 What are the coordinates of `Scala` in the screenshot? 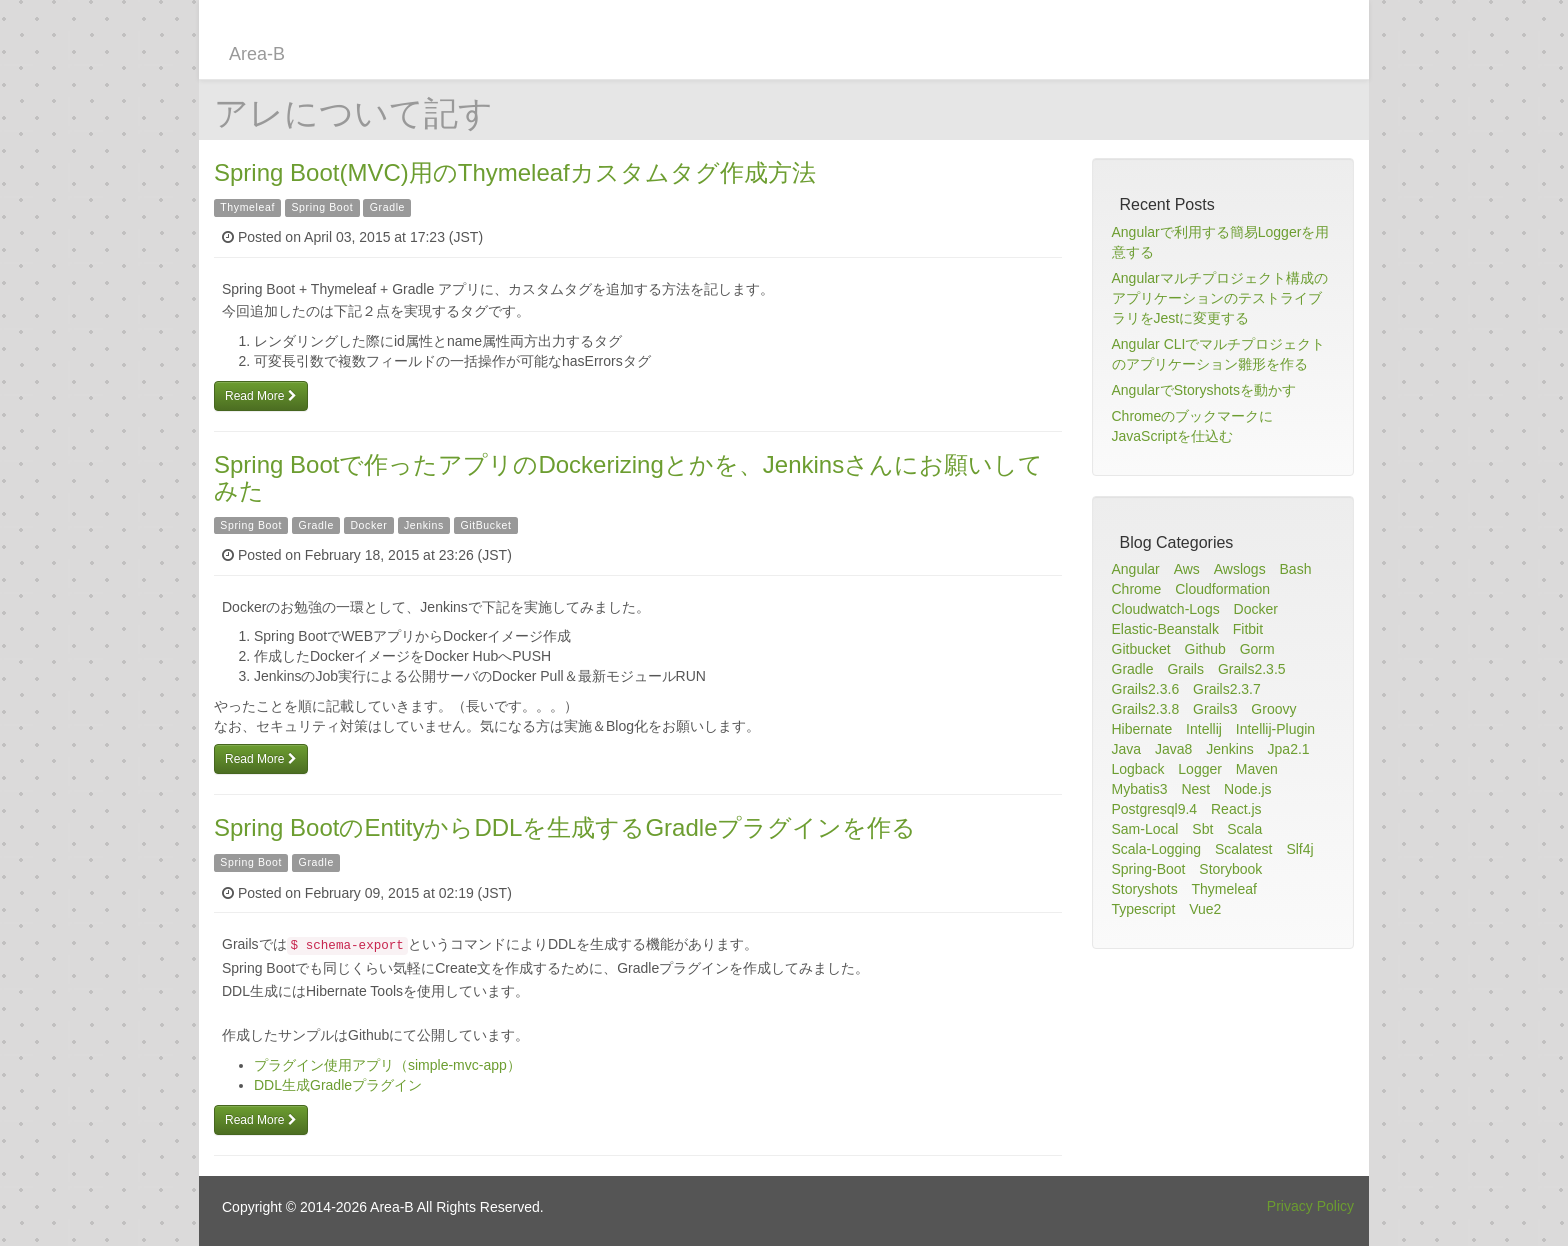 It's located at (1244, 829).